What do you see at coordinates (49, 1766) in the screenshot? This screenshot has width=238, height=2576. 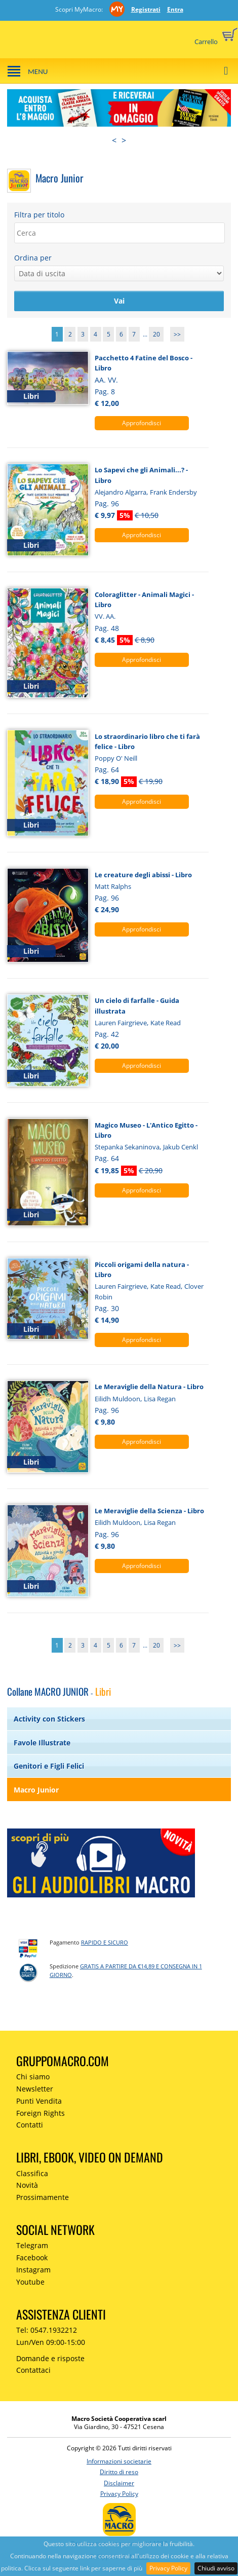 I see `Genitori e Figli Felici` at bounding box center [49, 1766].